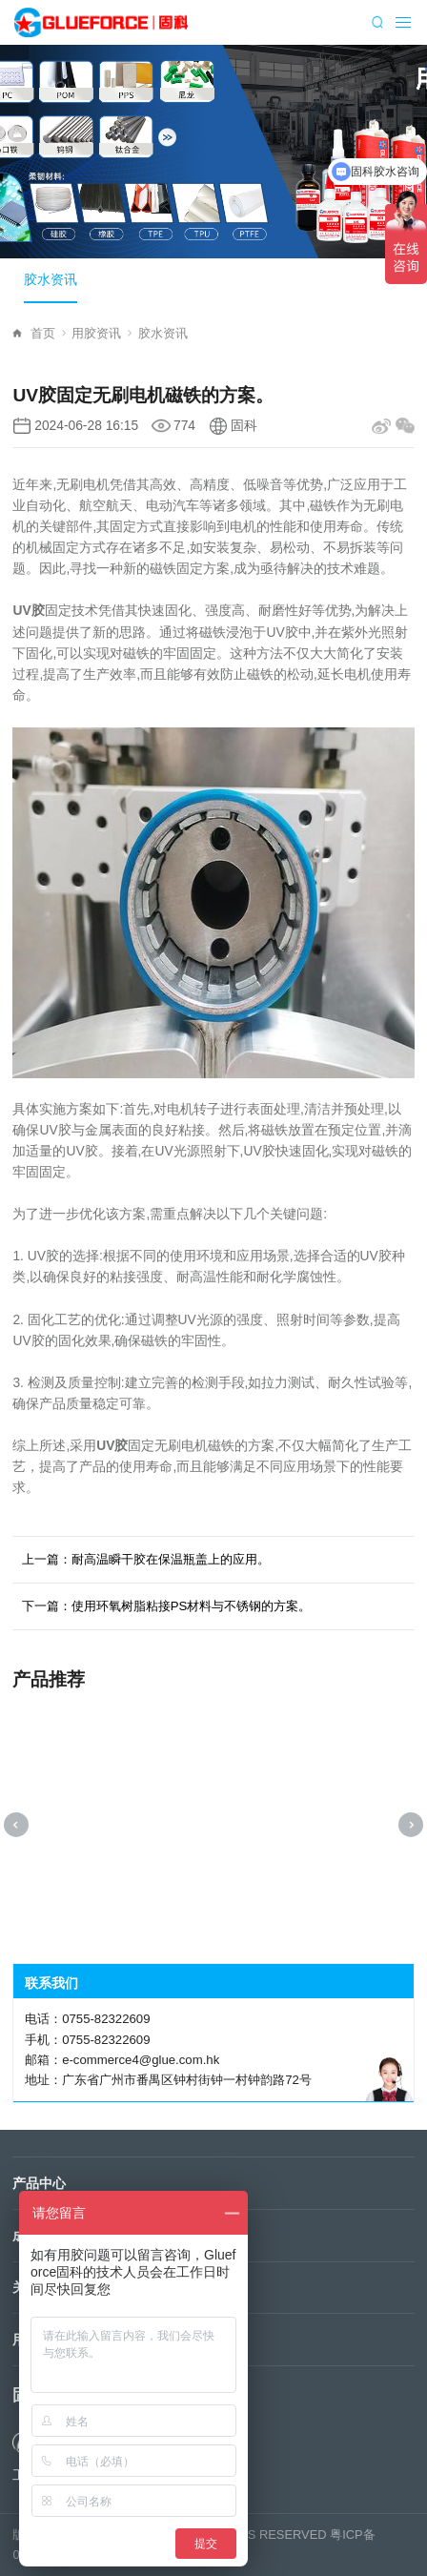 The image size is (427, 2576). Describe the element at coordinates (48, 333) in the screenshot. I see `首页` at that location.